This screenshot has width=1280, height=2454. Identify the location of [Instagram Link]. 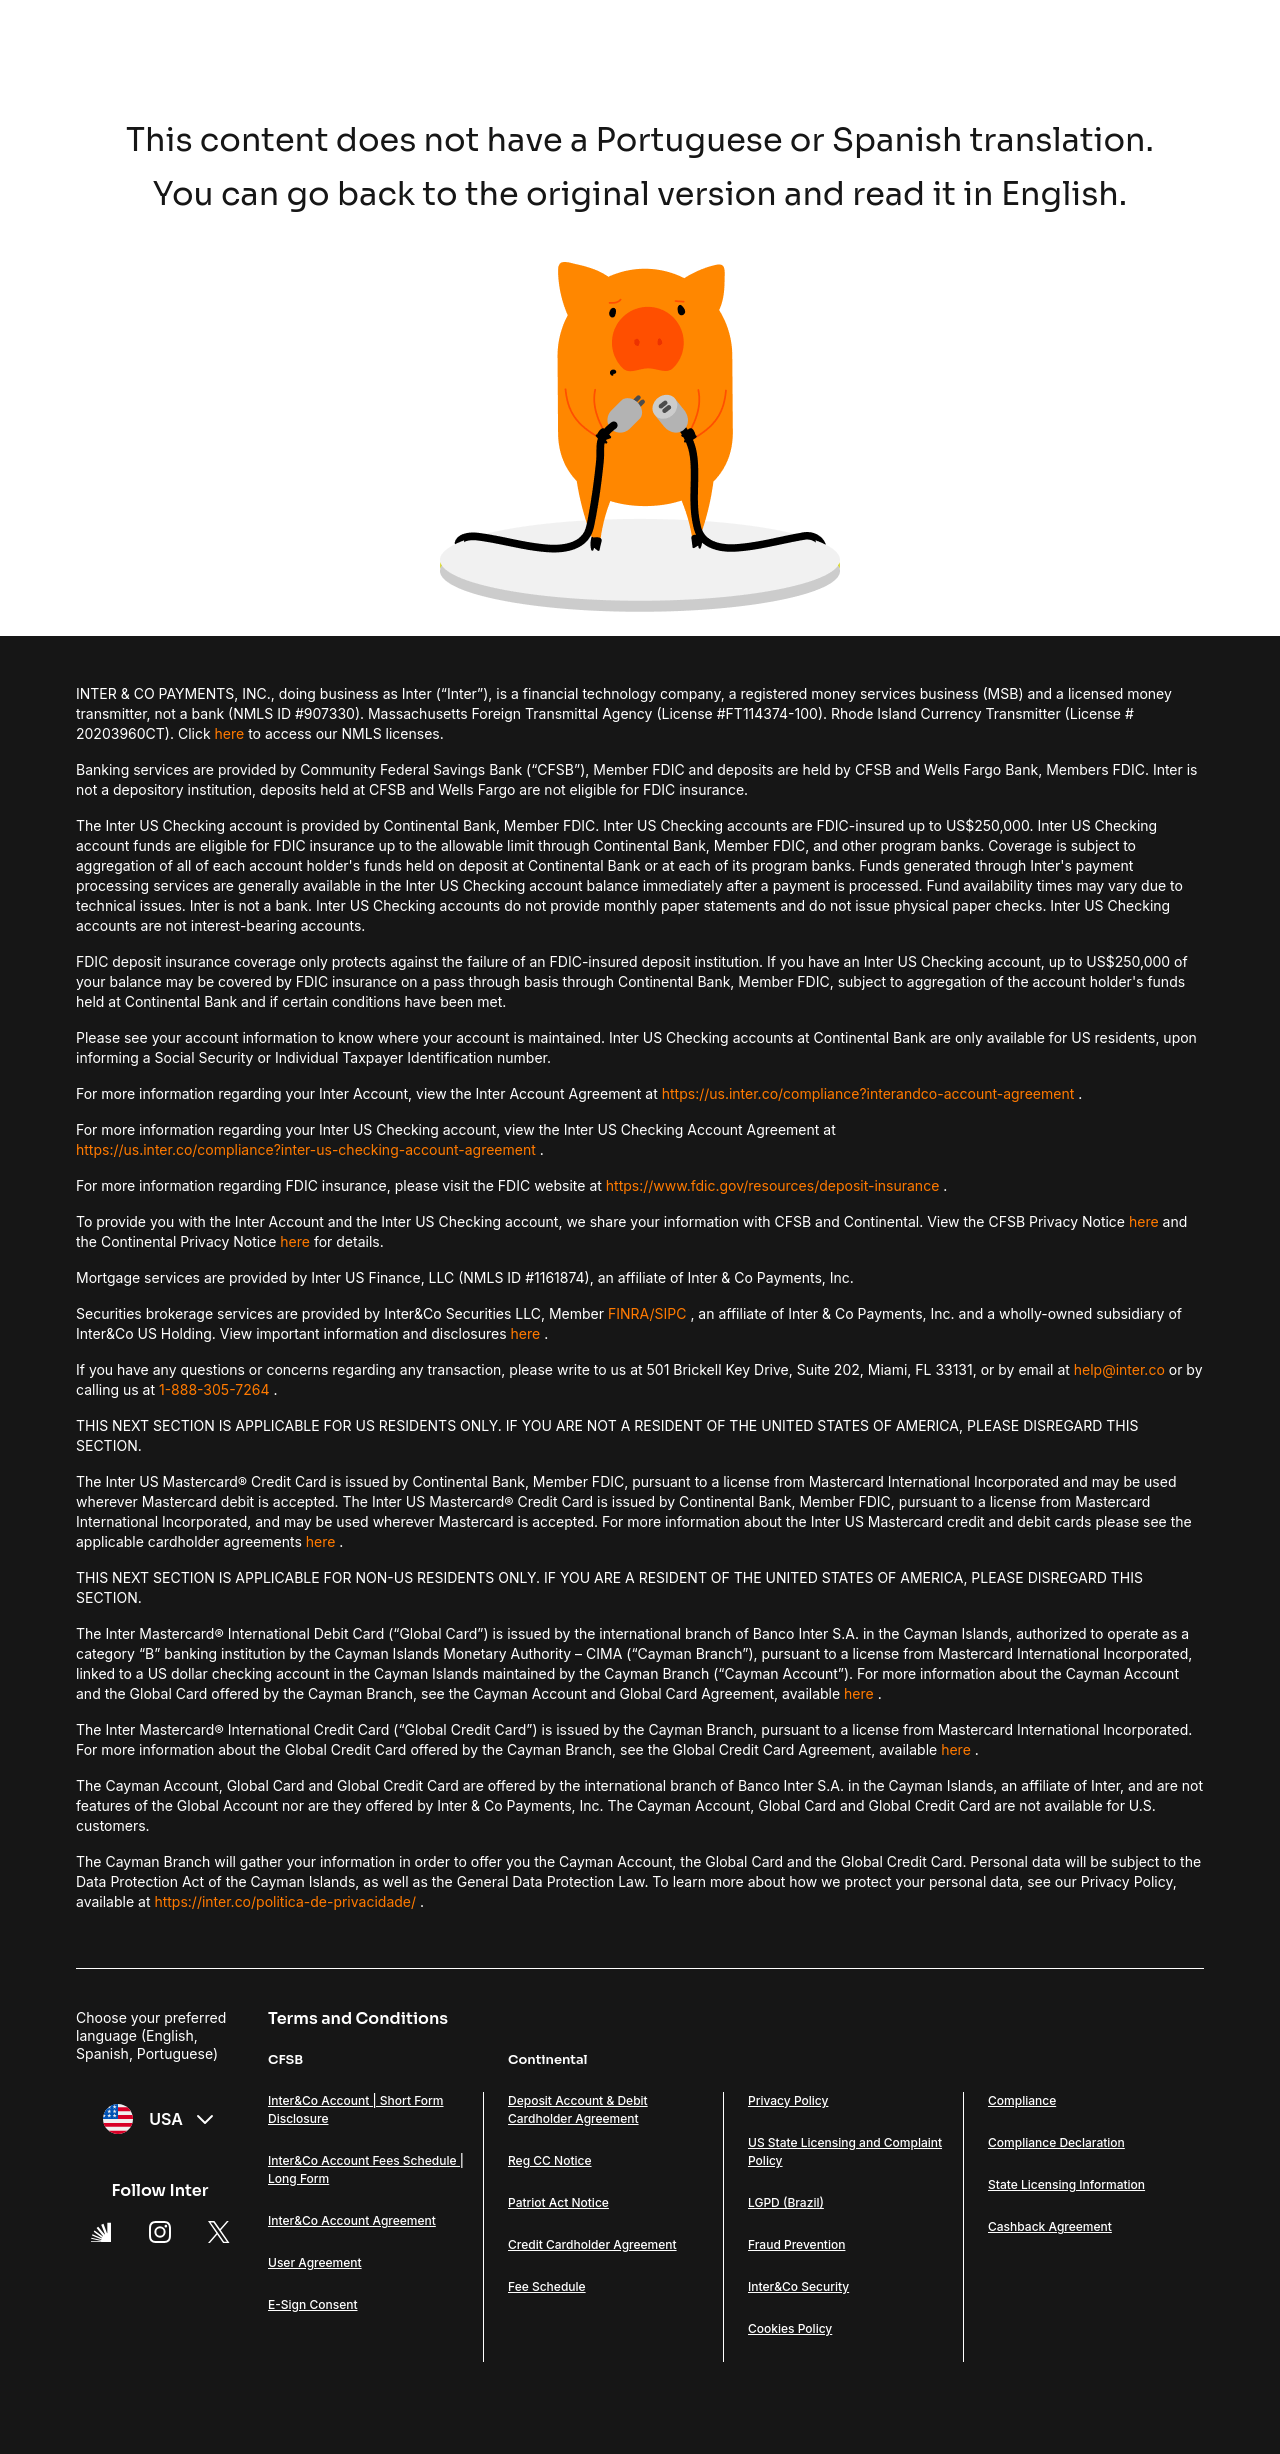
(160, 2232).